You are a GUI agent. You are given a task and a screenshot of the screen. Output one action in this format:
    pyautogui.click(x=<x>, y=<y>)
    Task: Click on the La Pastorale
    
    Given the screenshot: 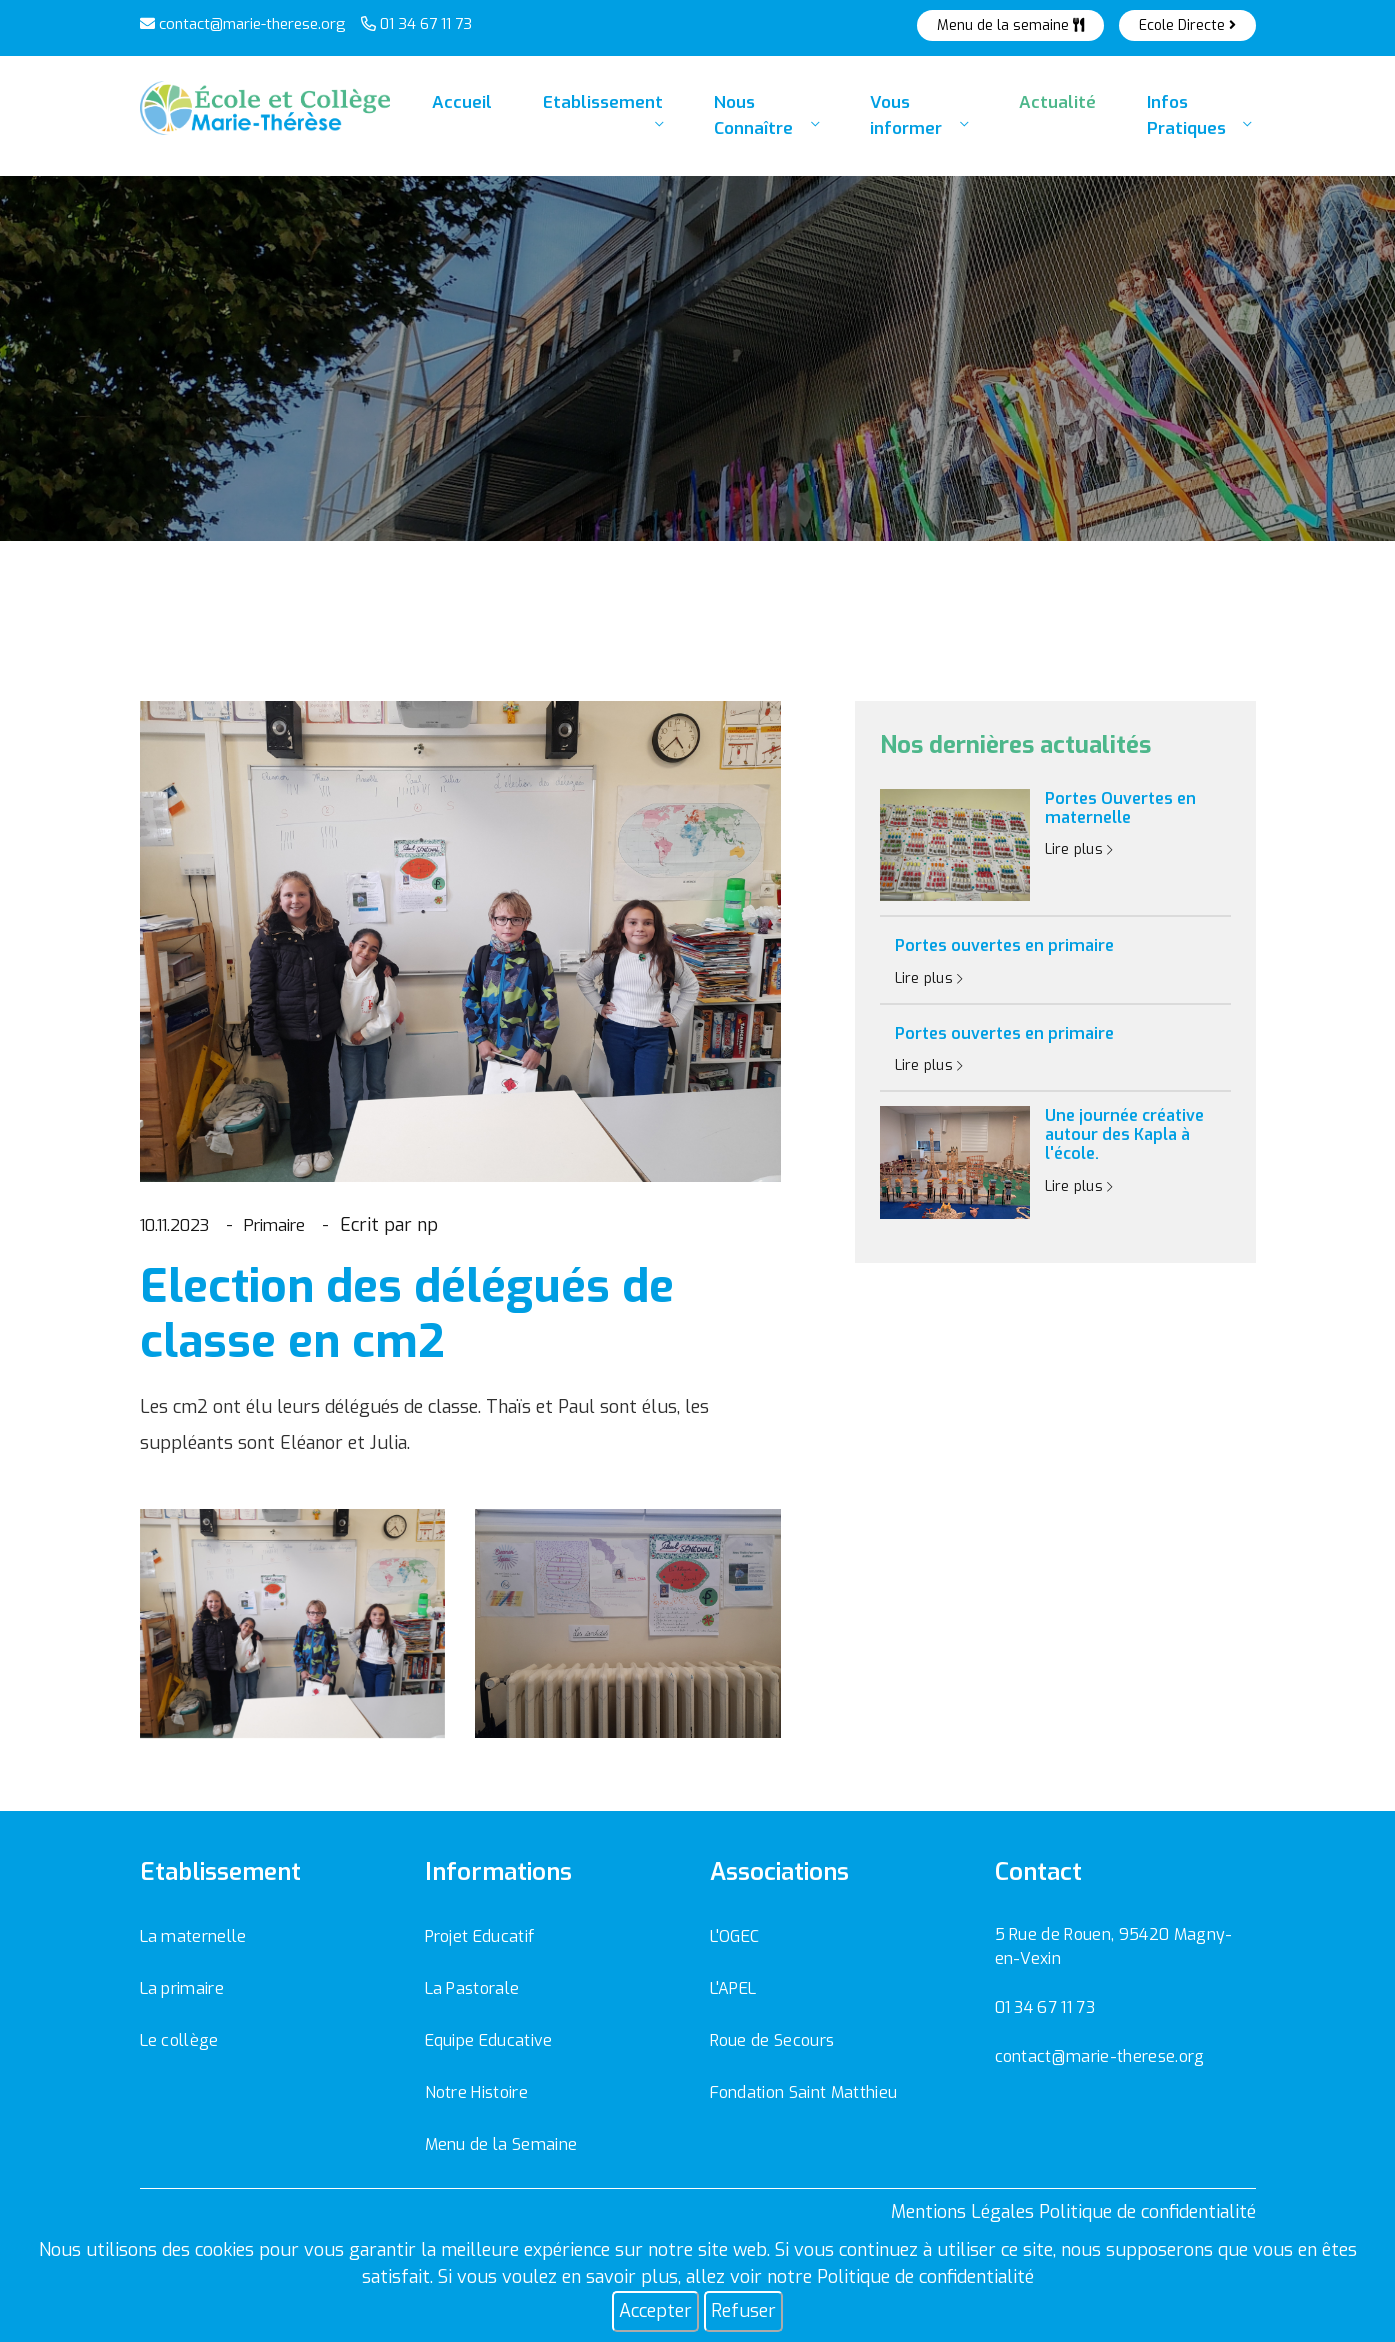 What is the action you would take?
    pyautogui.click(x=472, y=1988)
    